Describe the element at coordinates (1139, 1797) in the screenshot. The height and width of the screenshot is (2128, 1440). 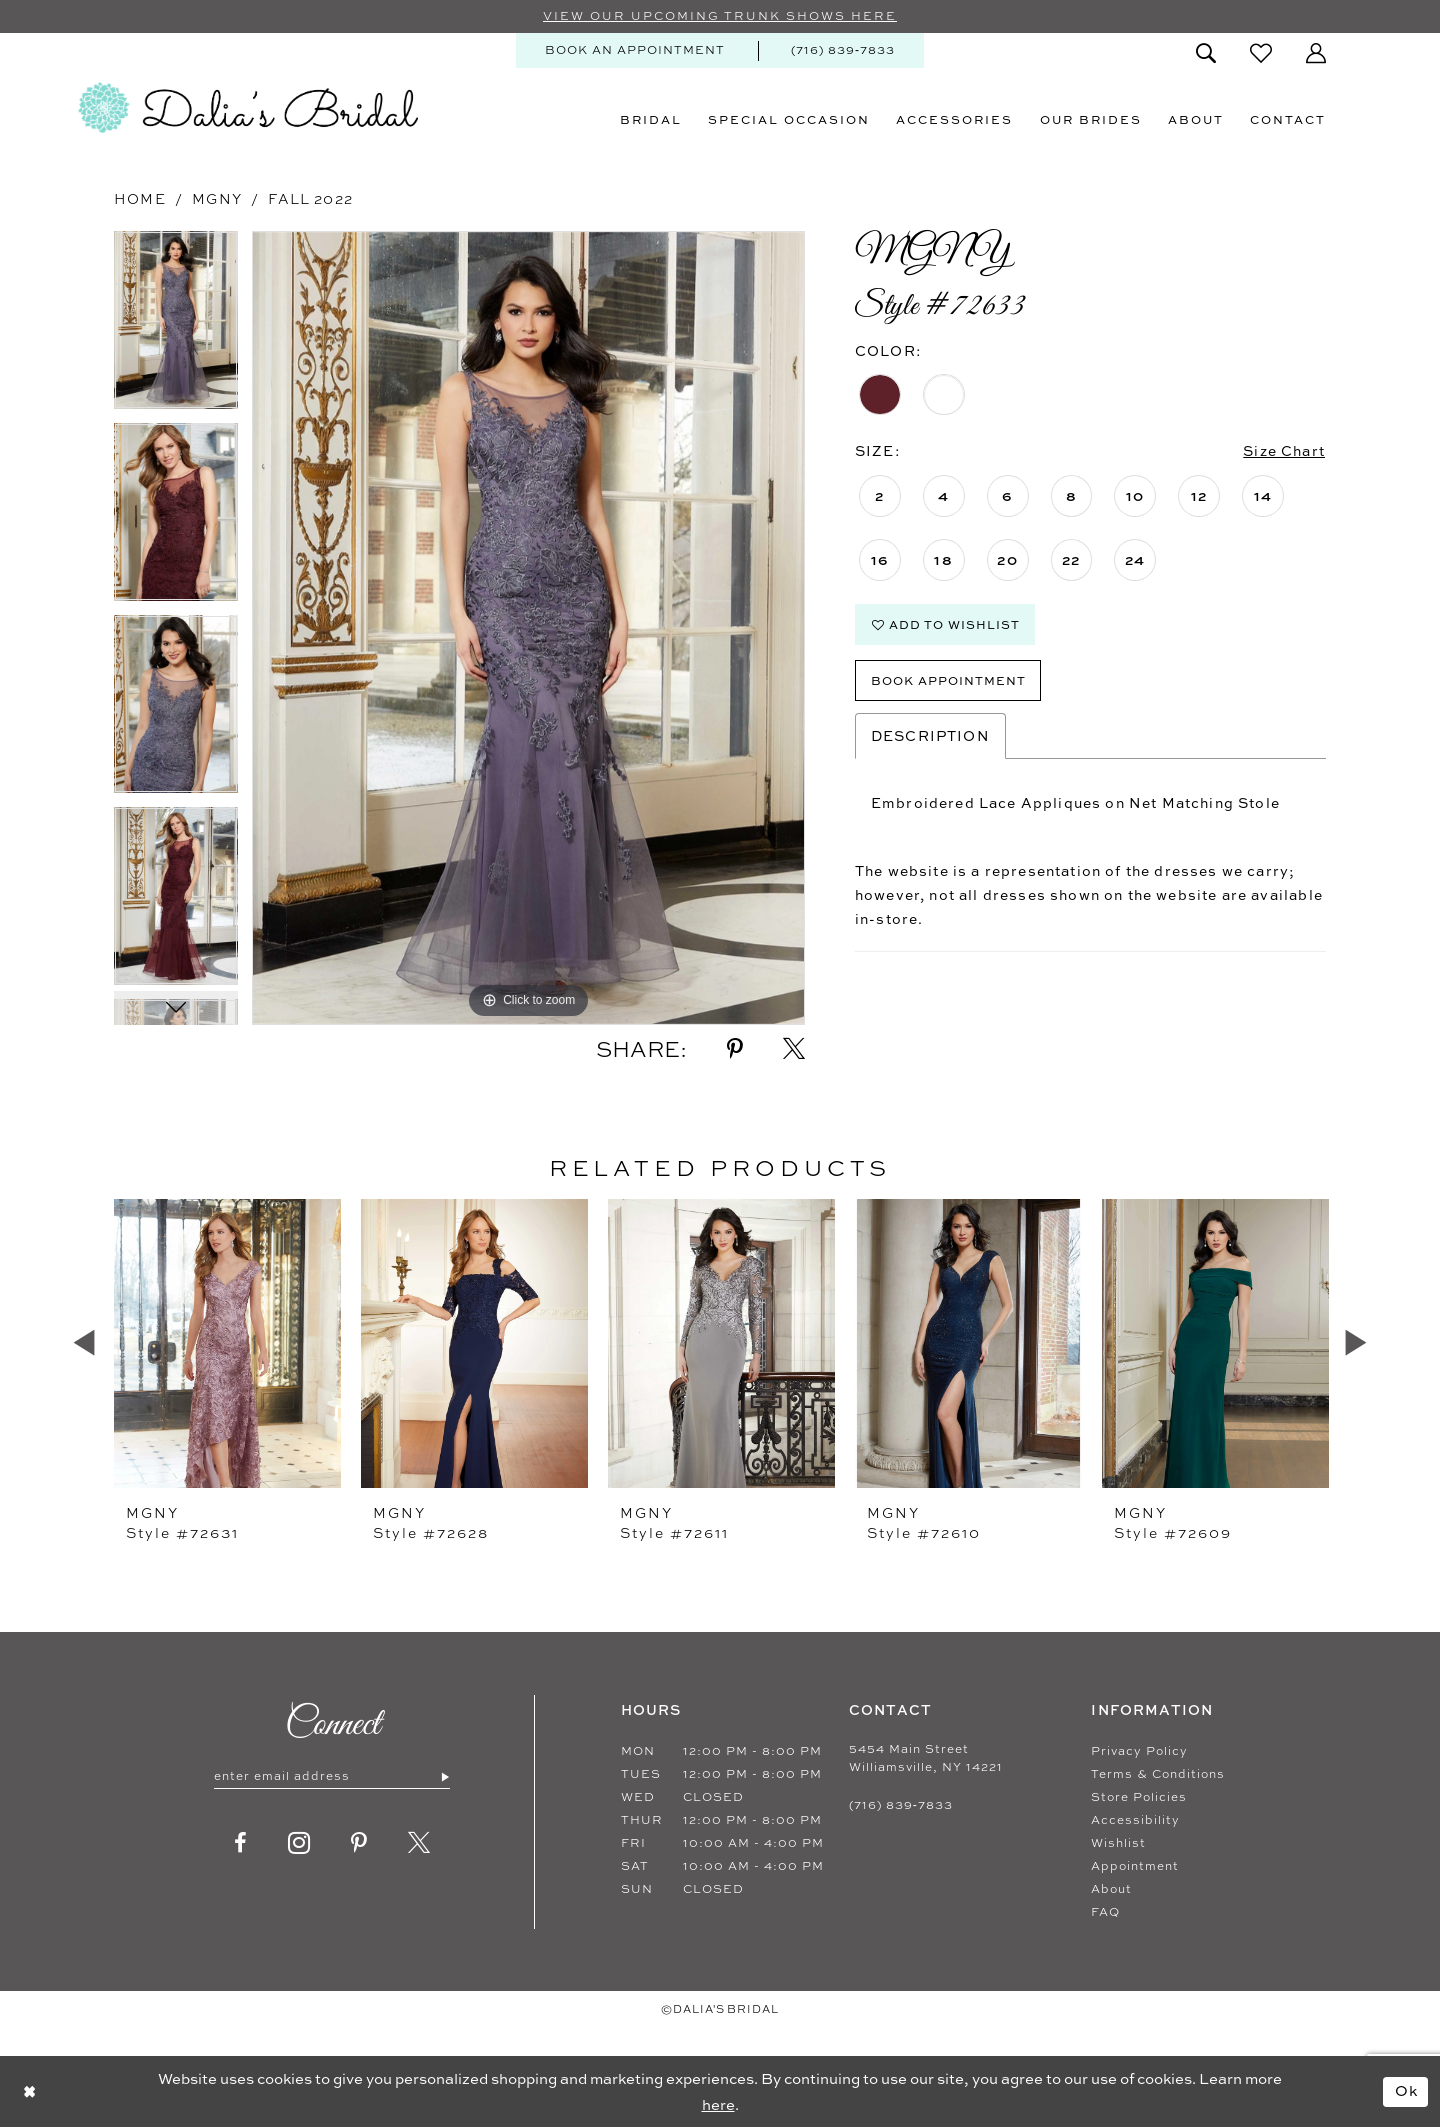
I see `Store Policies` at that location.